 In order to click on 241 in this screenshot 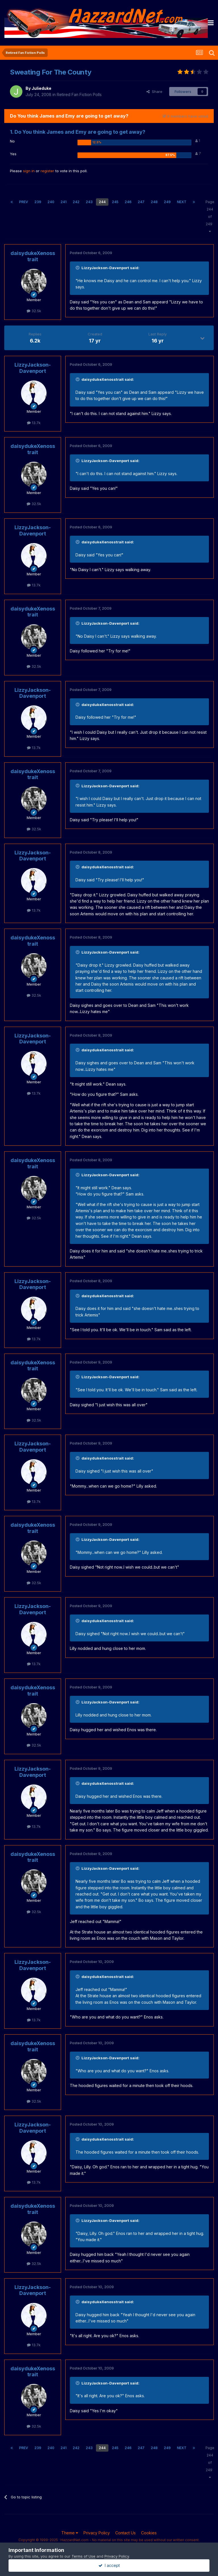, I will do `click(63, 202)`.